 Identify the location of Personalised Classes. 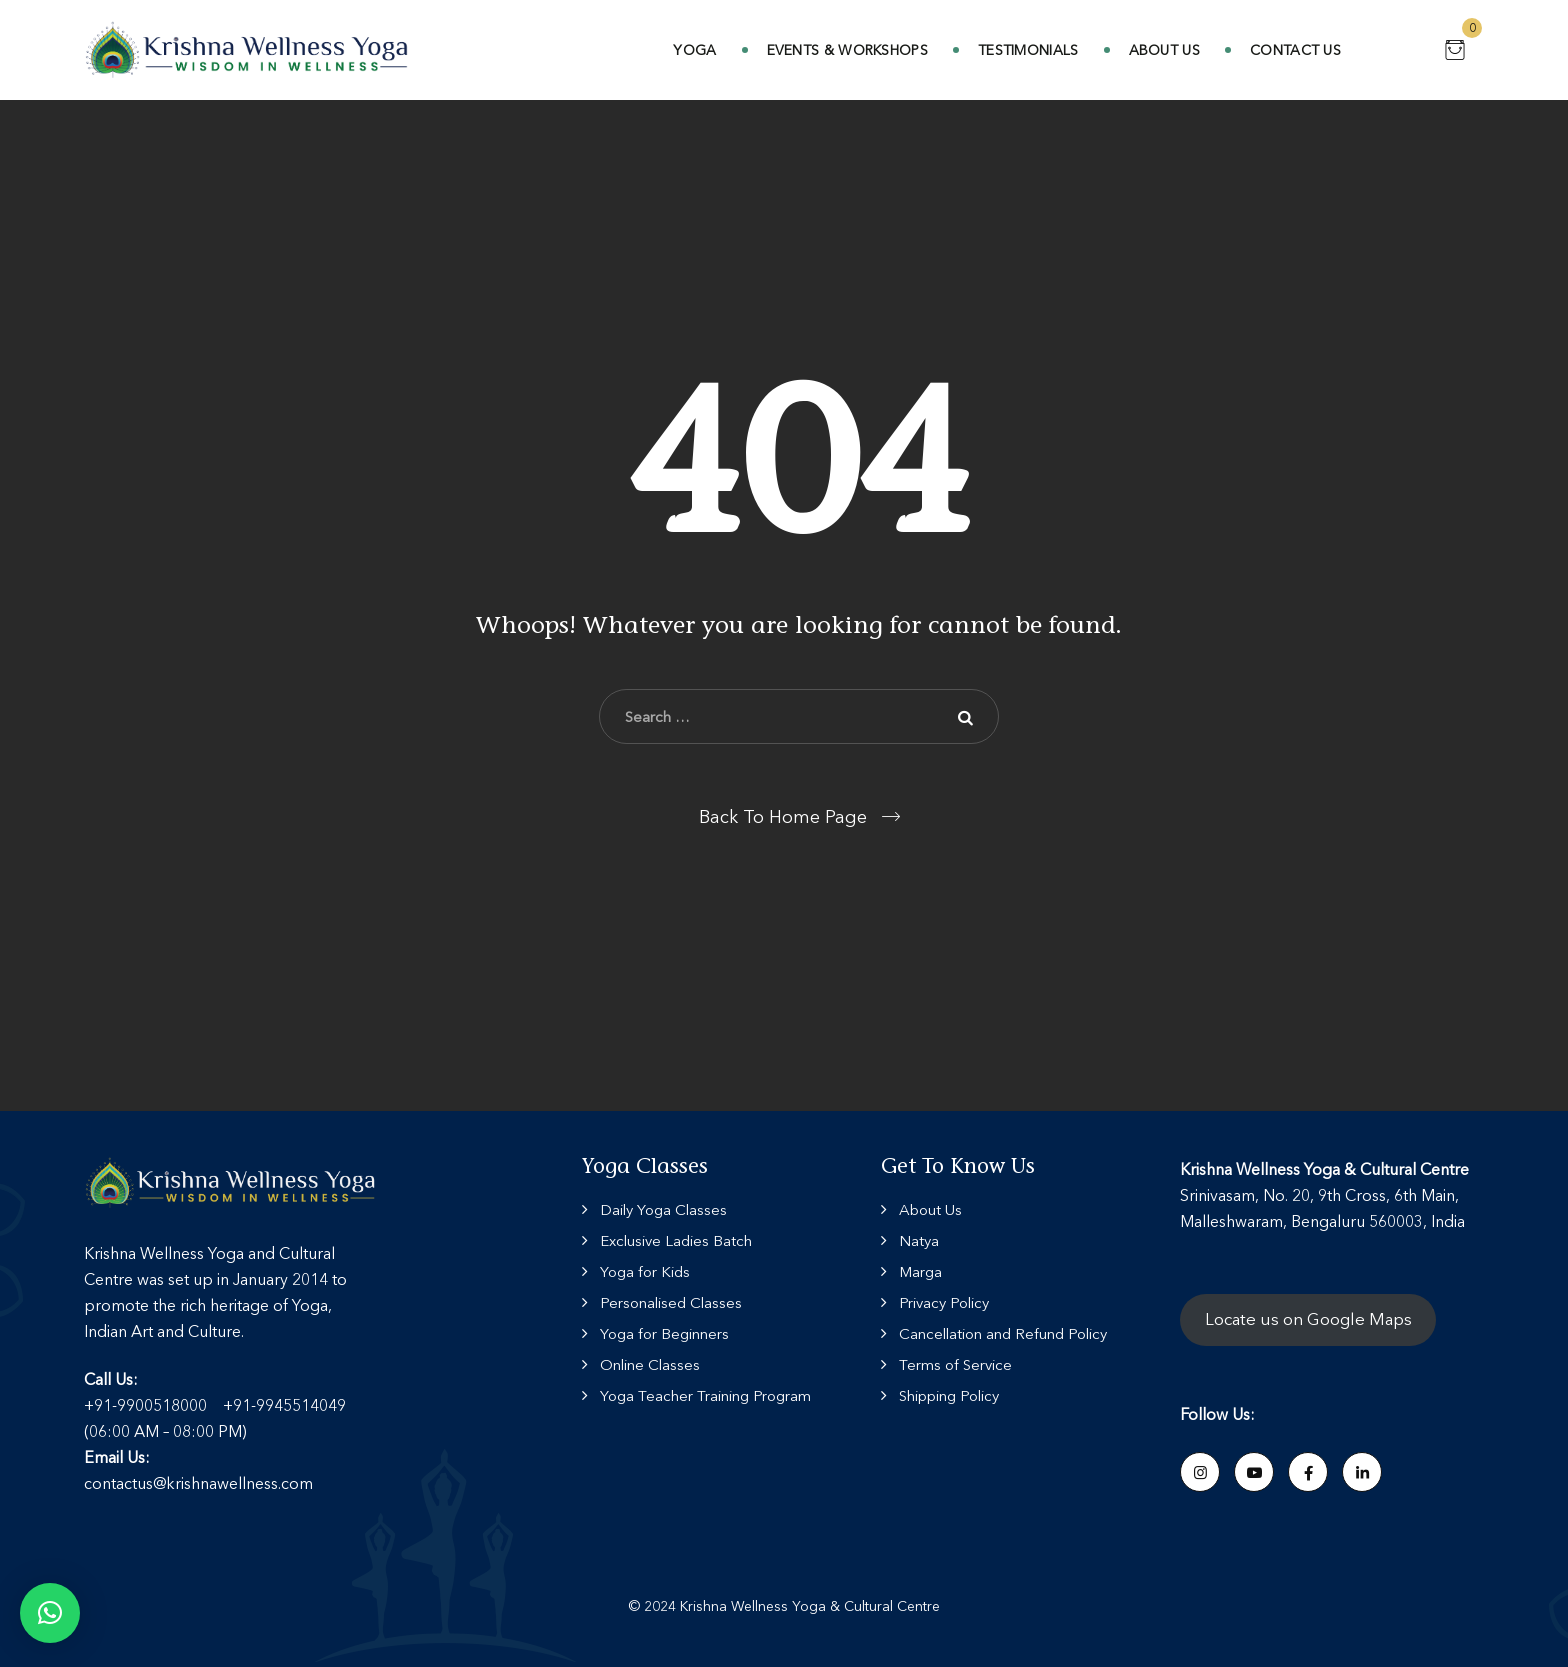
(671, 1302).